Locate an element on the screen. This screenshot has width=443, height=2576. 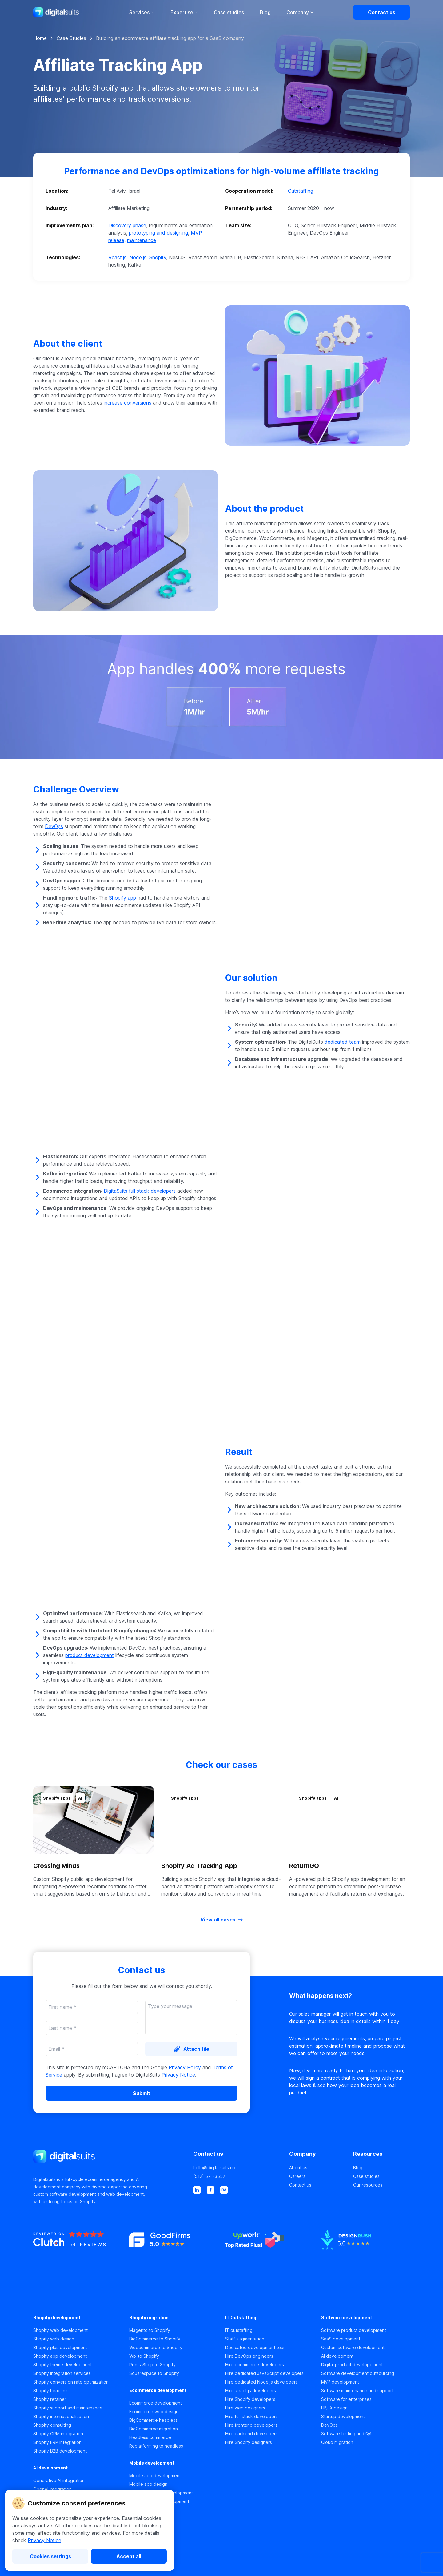
UI\UX design is located at coordinates (334, 2407).